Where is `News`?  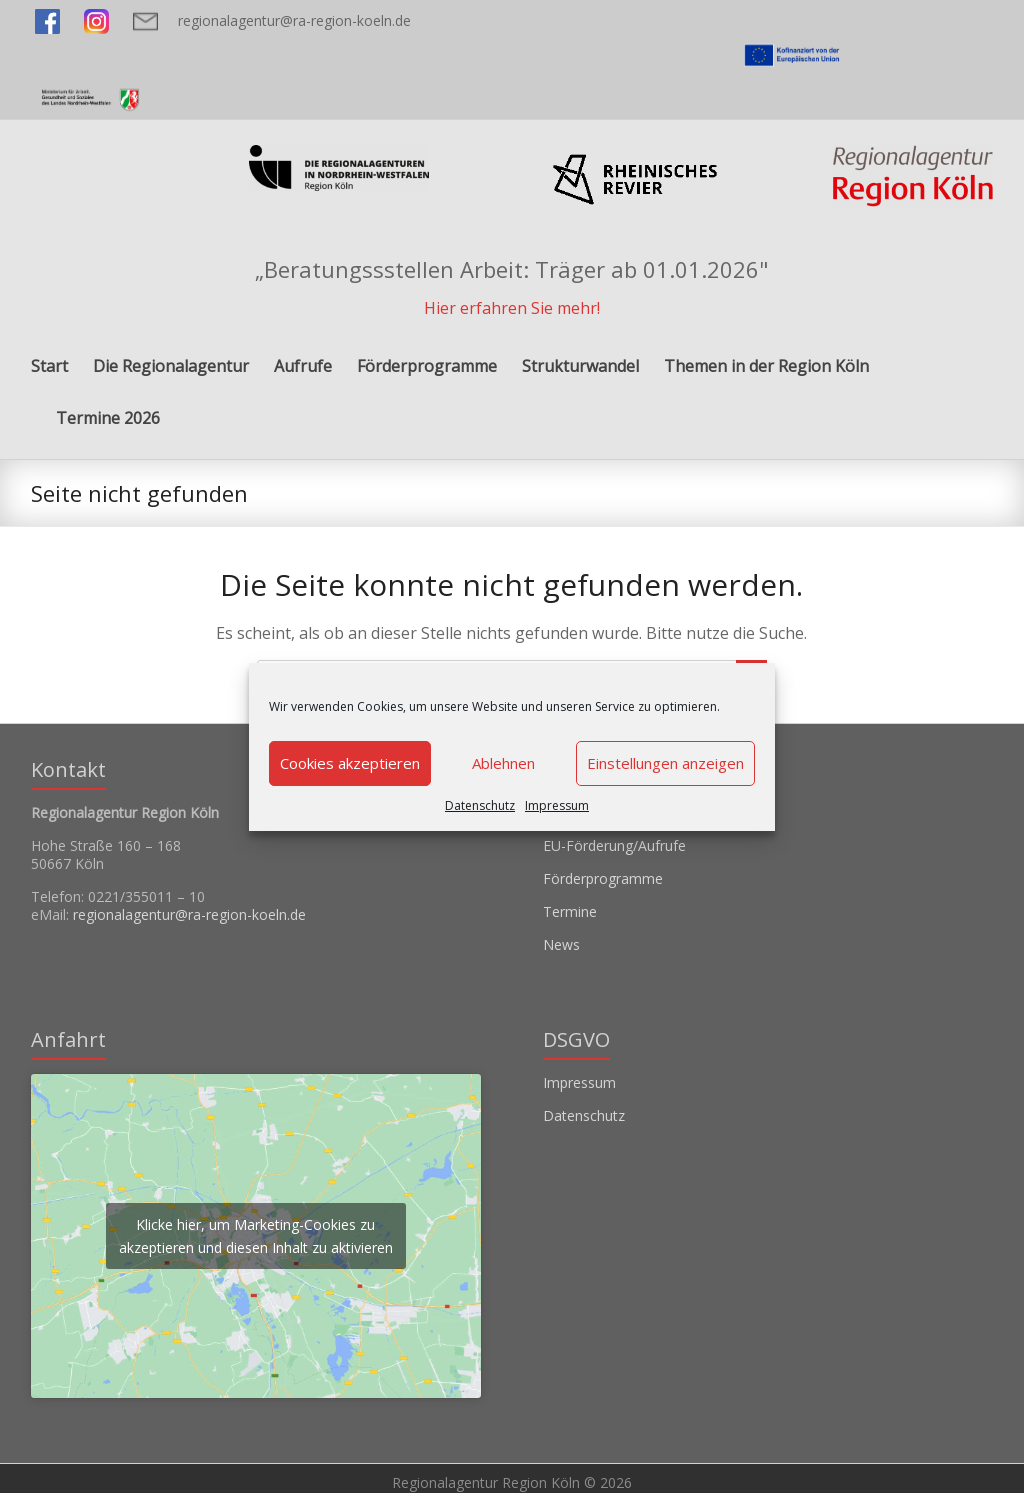
News is located at coordinates (561, 944).